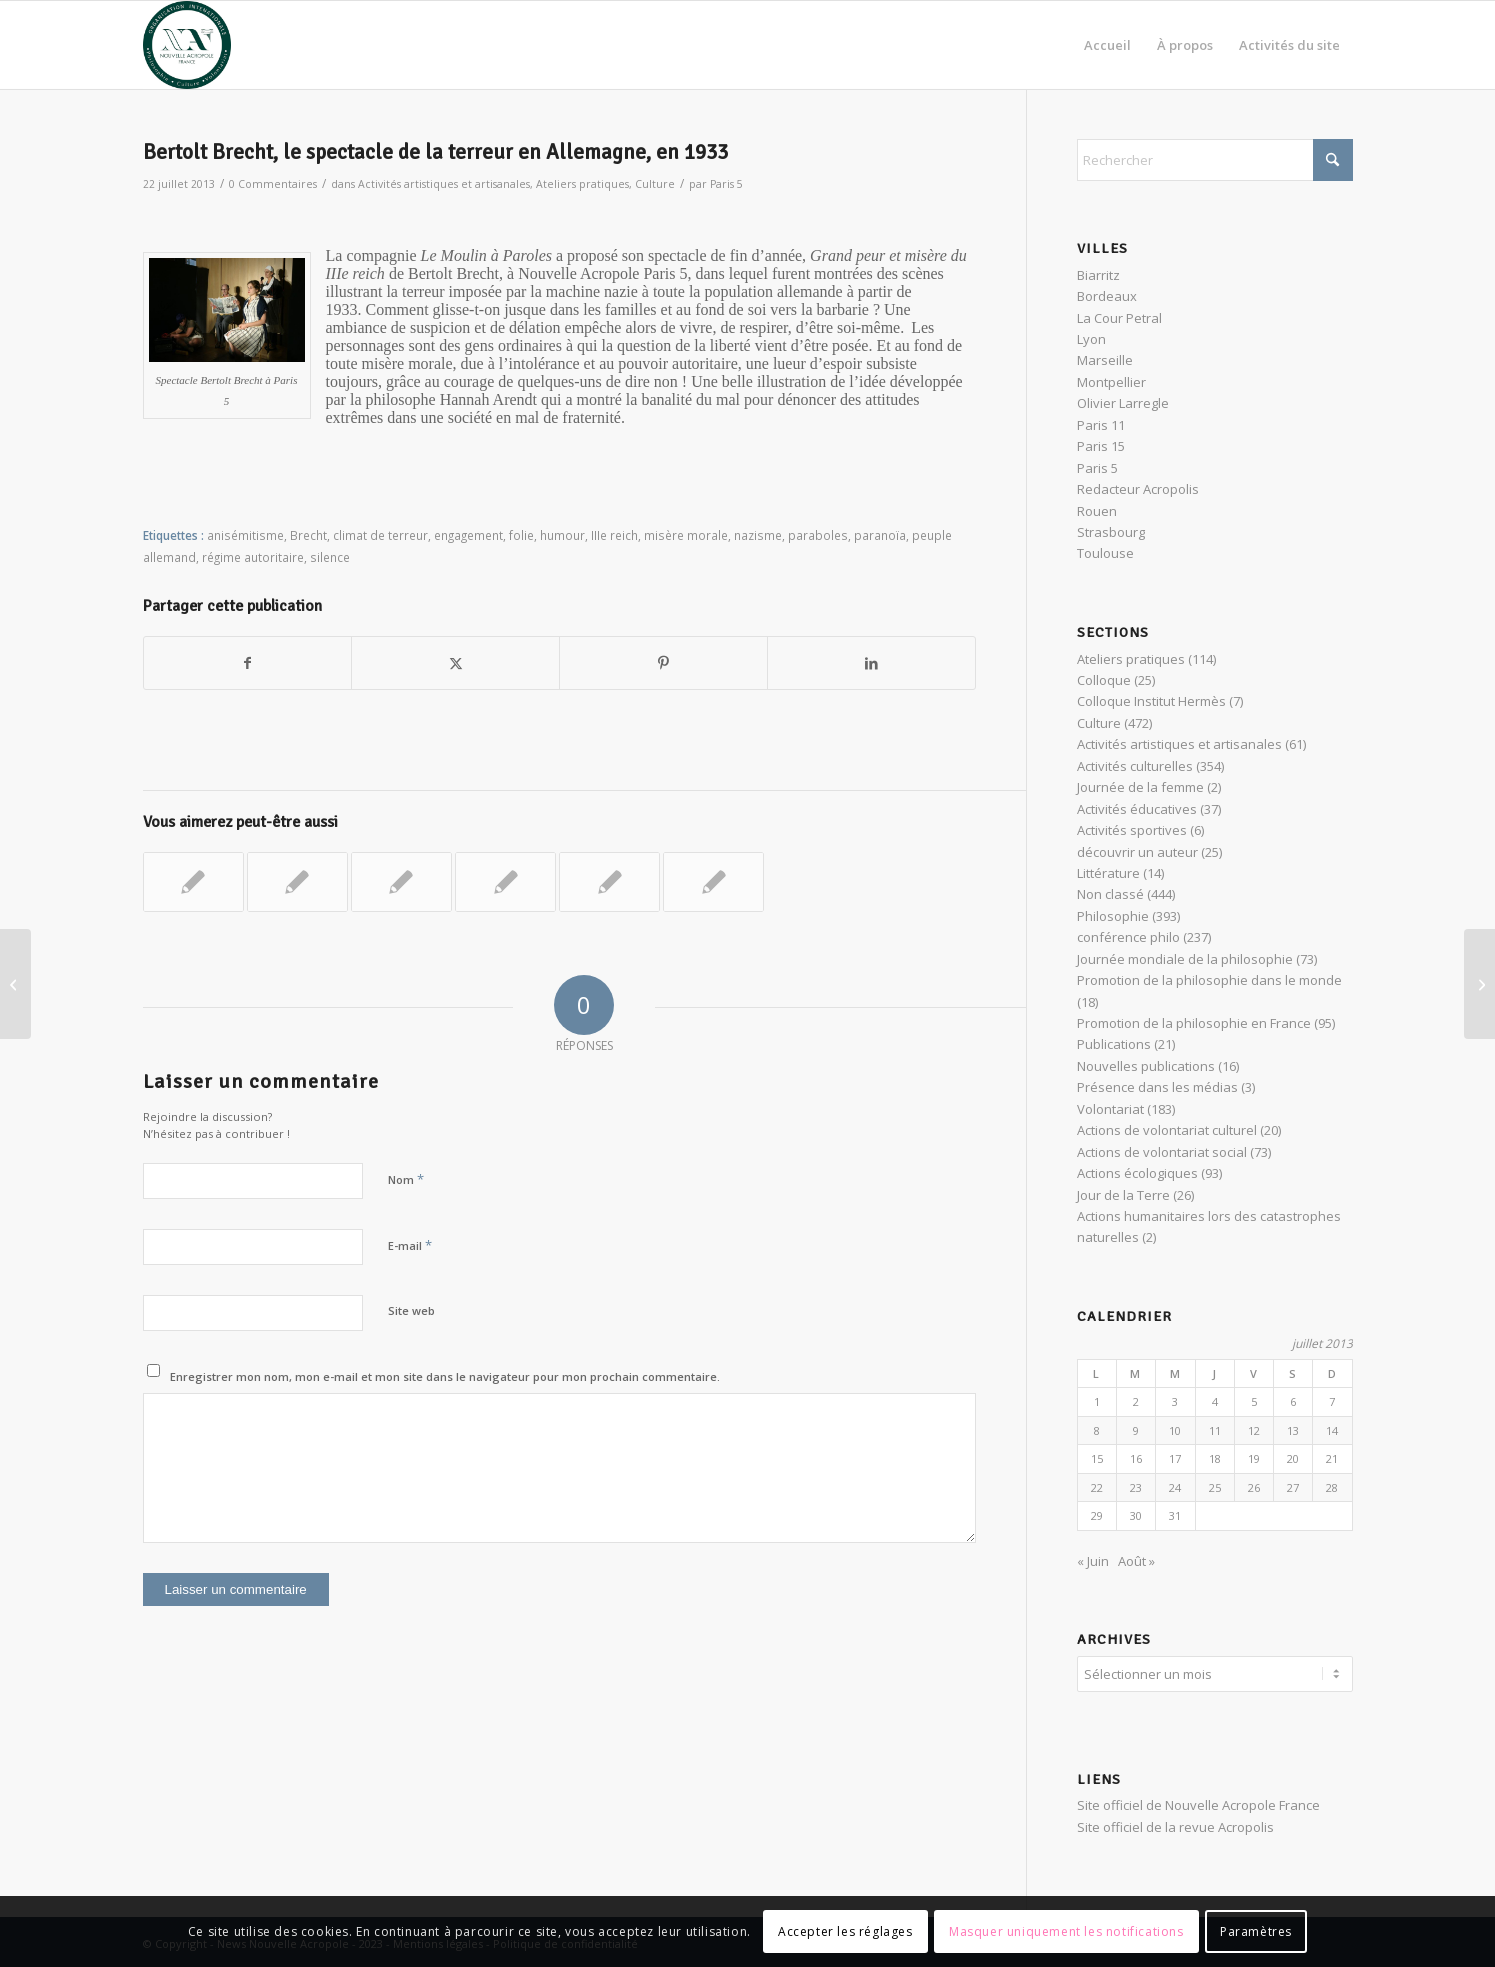 This screenshot has height=1967, width=1495. What do you see at coordinates (1101, 446) in the screenshot?
I see `Paris 15` at bounding box center [1101, 446].